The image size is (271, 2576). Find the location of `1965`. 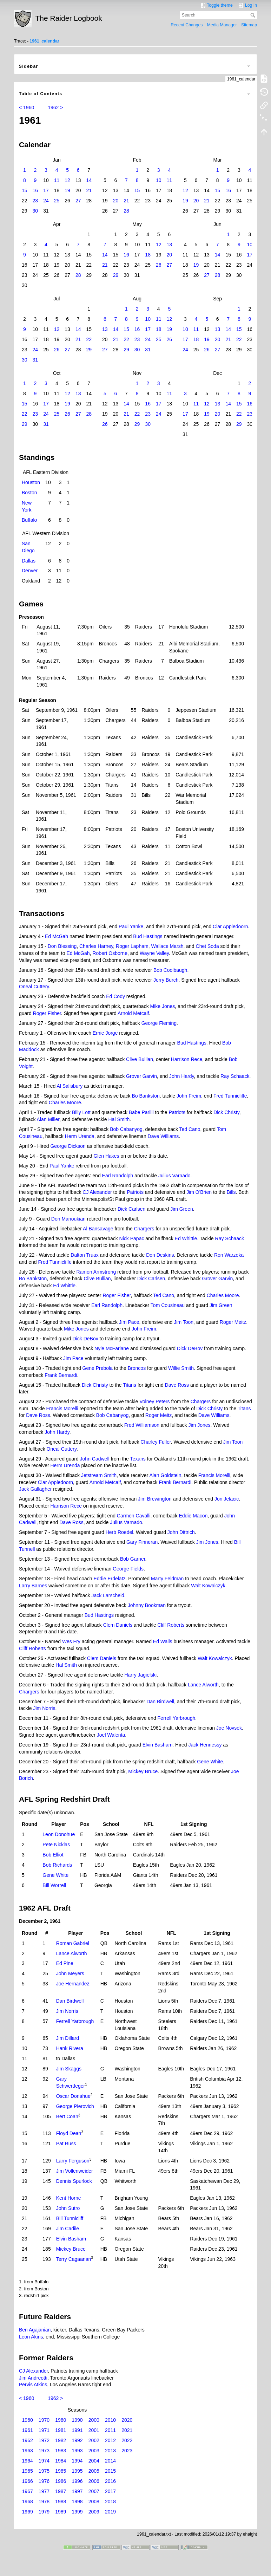

1965 is located at coordinates (27, 2471).